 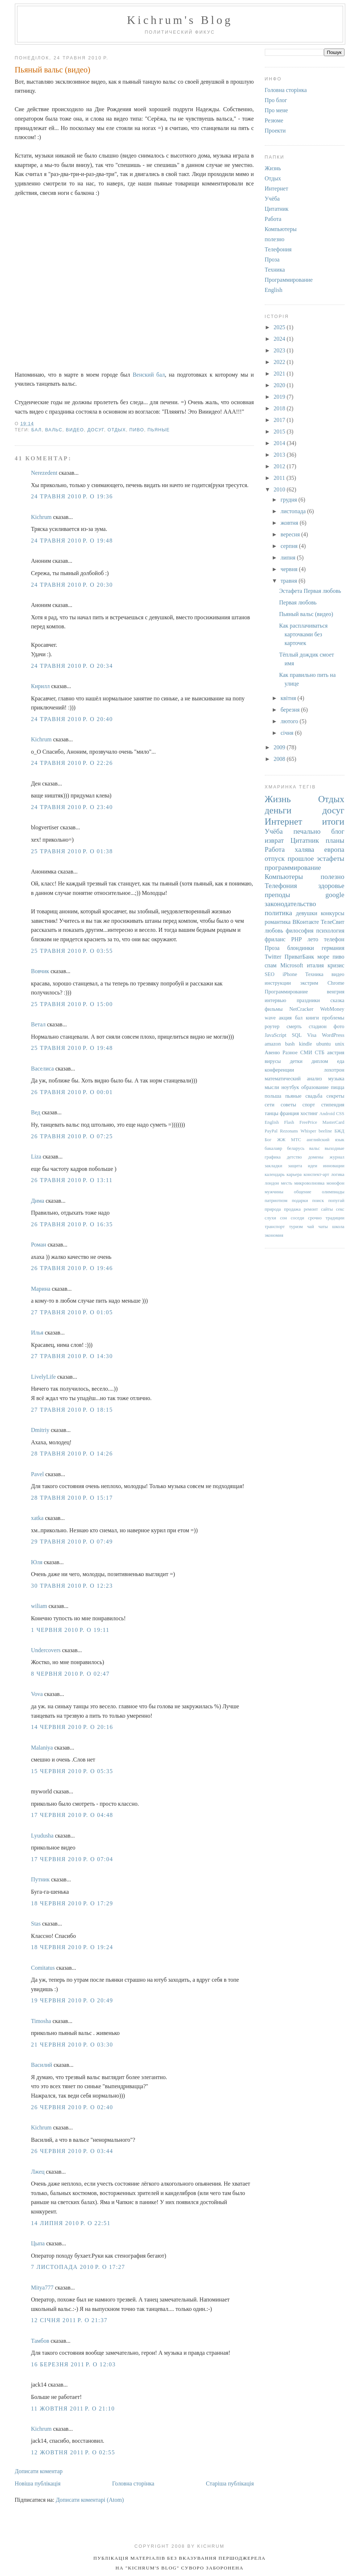 What do you see at coordinates (333, 948) in the screenshot?
I see `германия` at bounding box center [333, 948].